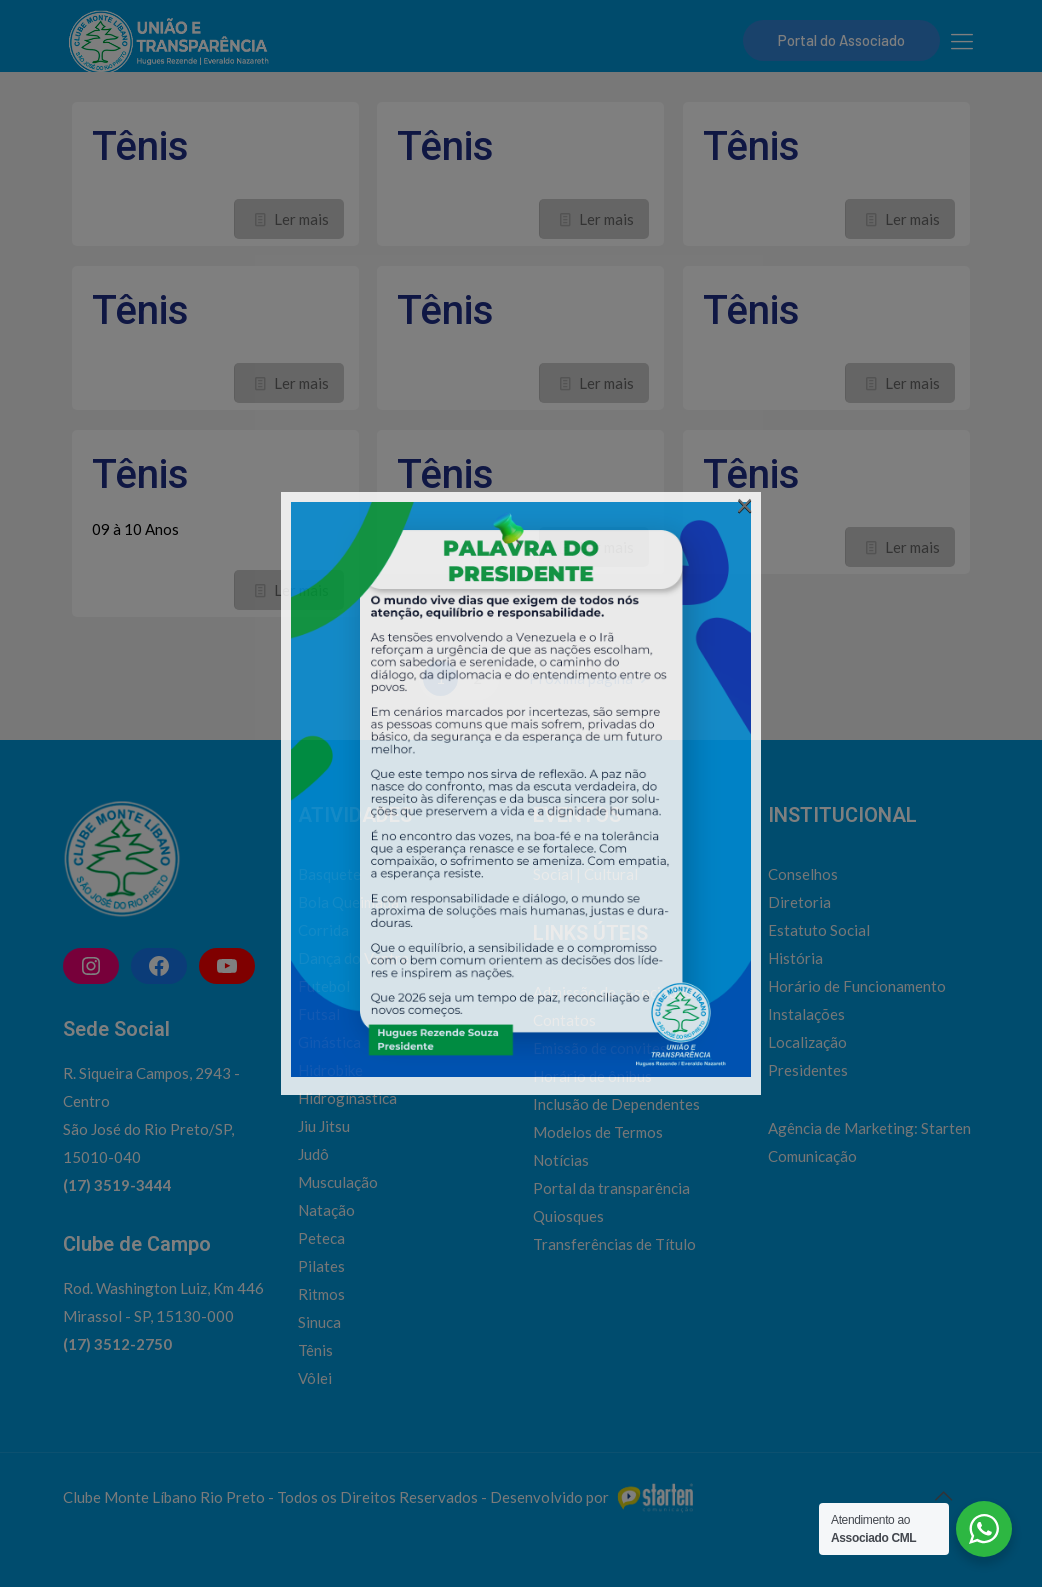 The height and width of the screenshot is (1587, 1042). I want to click on Peteca, so click(321, 1238).